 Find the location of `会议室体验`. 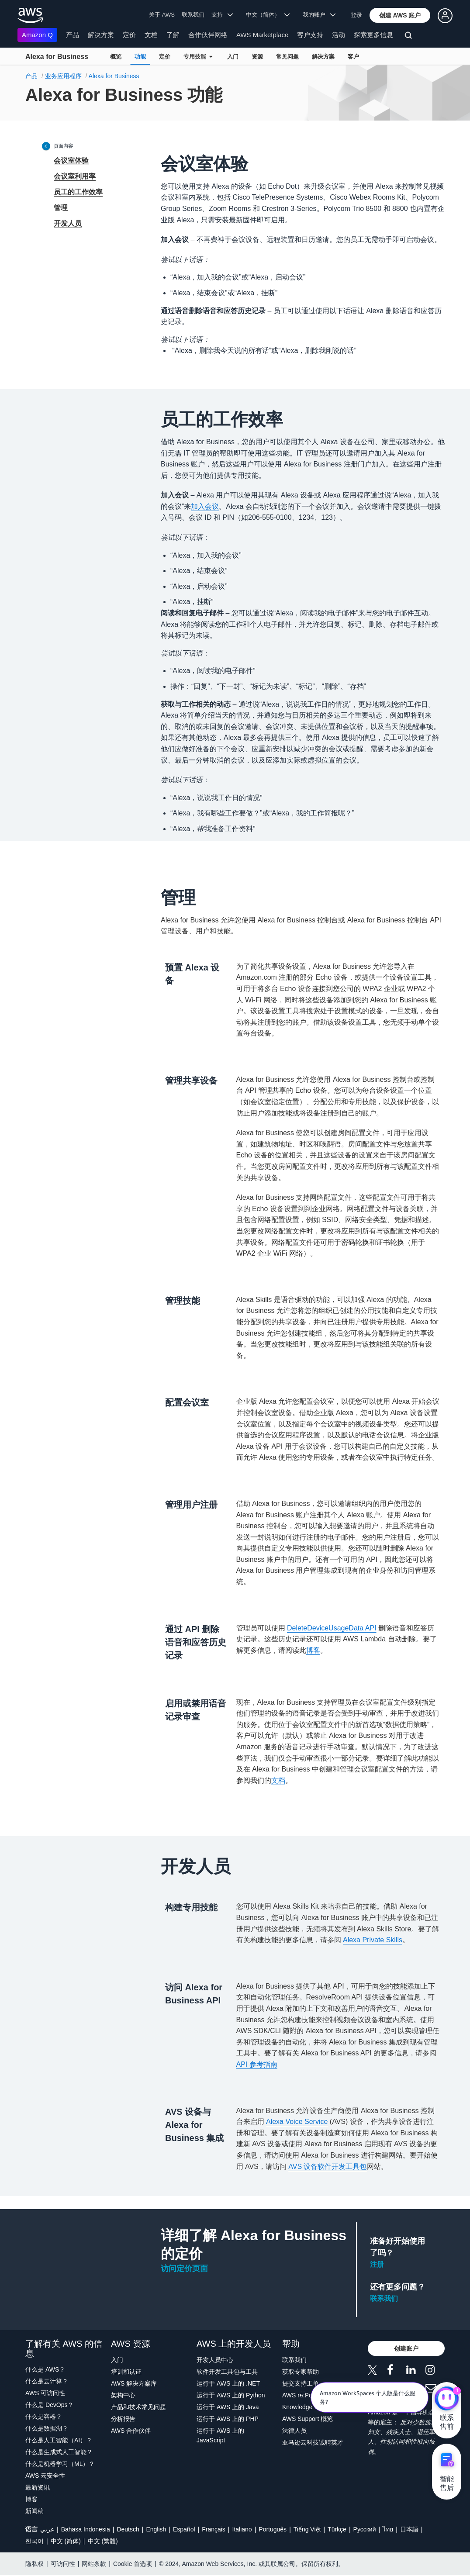

会议室体验 is located at coordinates (71, 160).